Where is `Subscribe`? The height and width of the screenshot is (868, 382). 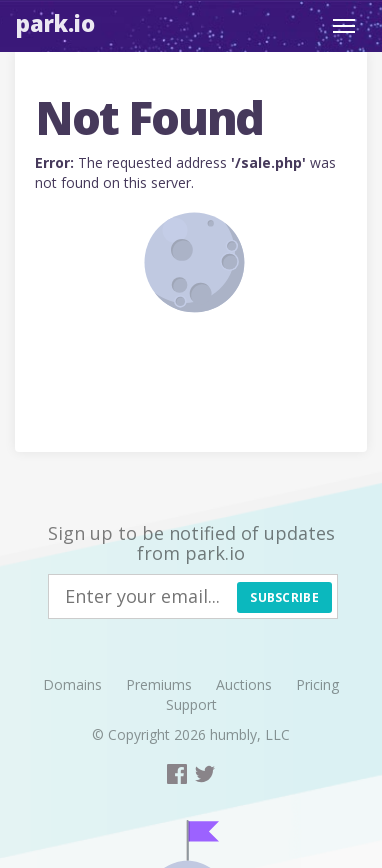 Subscribe is located at coordinates (284, 597).